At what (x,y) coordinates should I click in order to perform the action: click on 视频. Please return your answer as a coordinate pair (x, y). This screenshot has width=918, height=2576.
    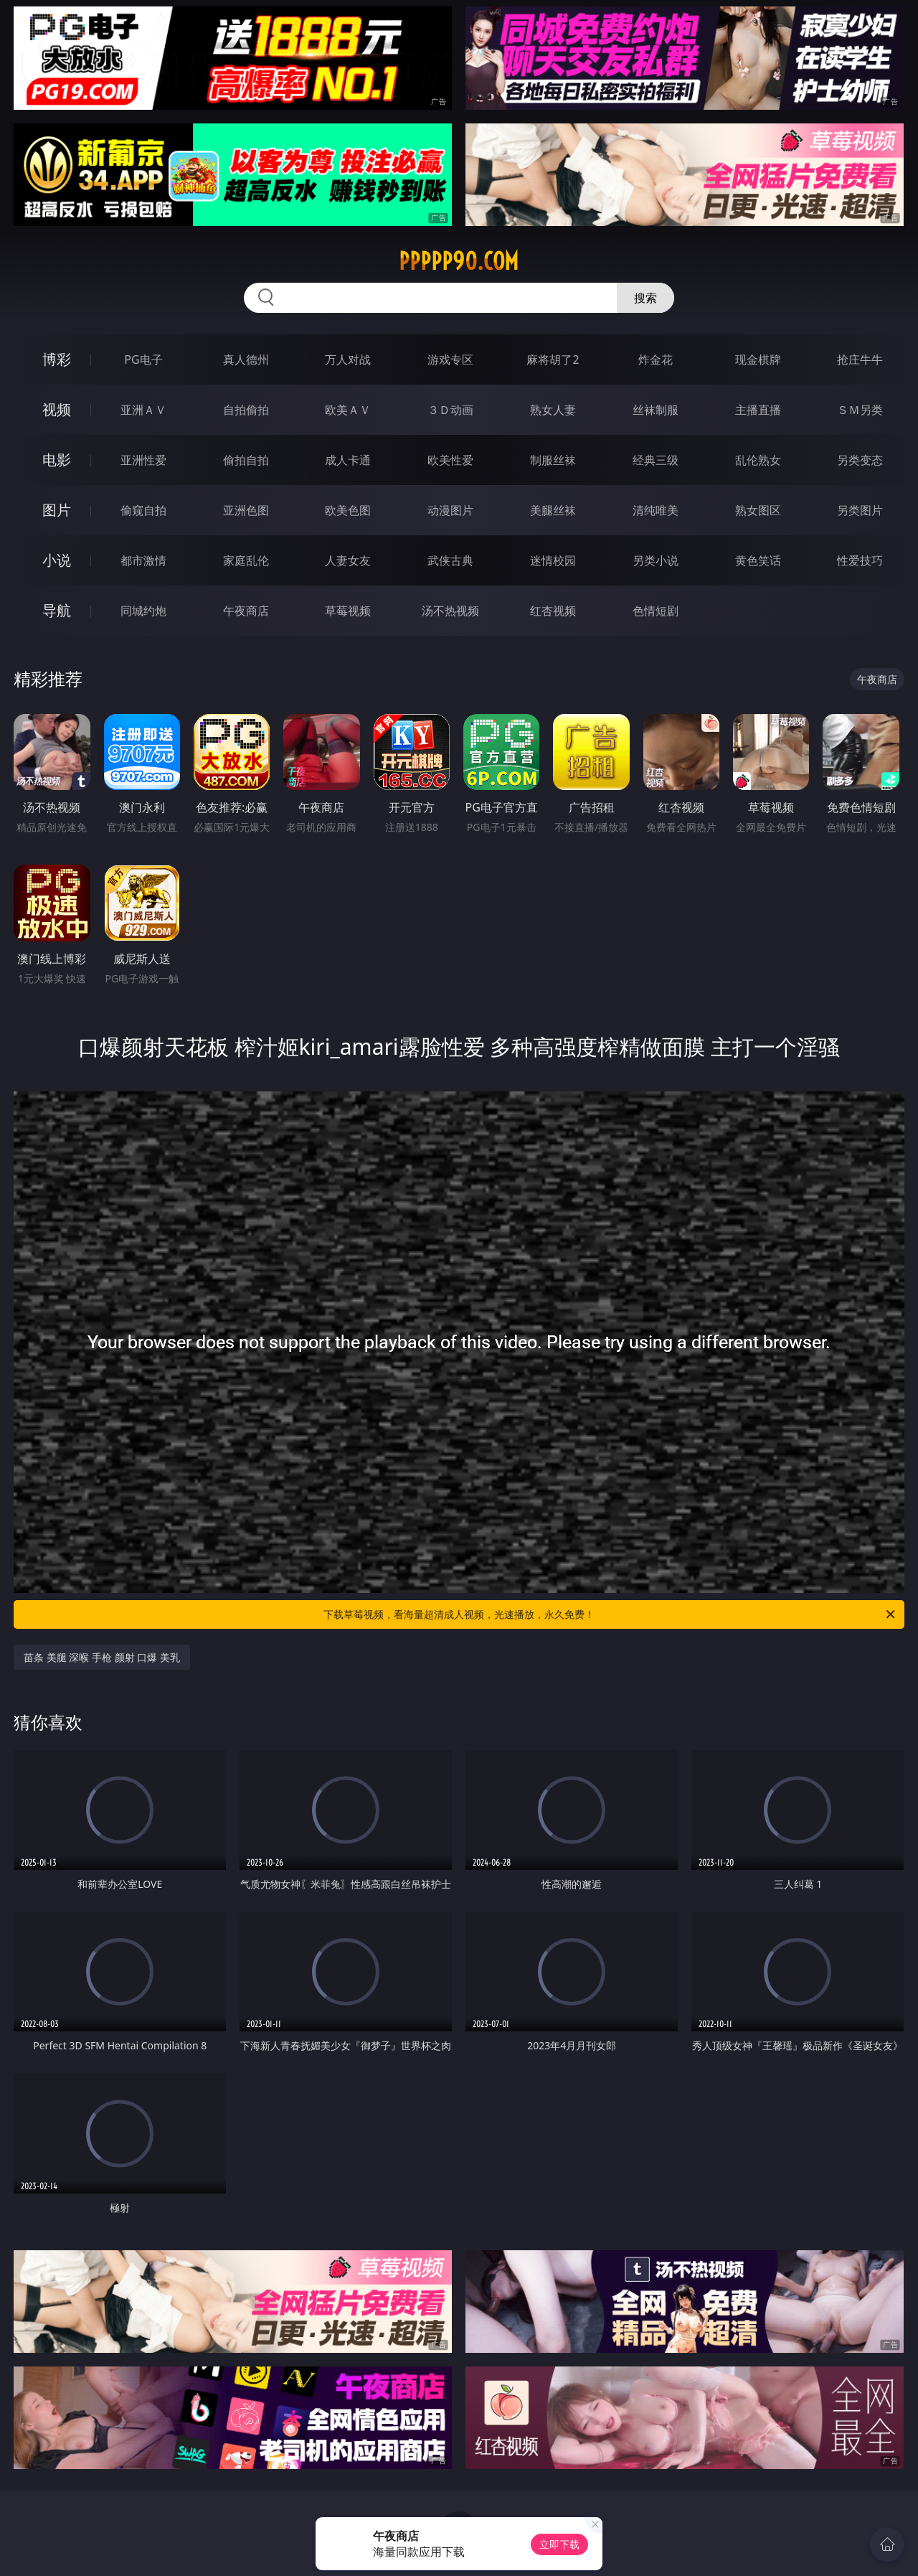
    Looking at the image, I should click on (56, 409).